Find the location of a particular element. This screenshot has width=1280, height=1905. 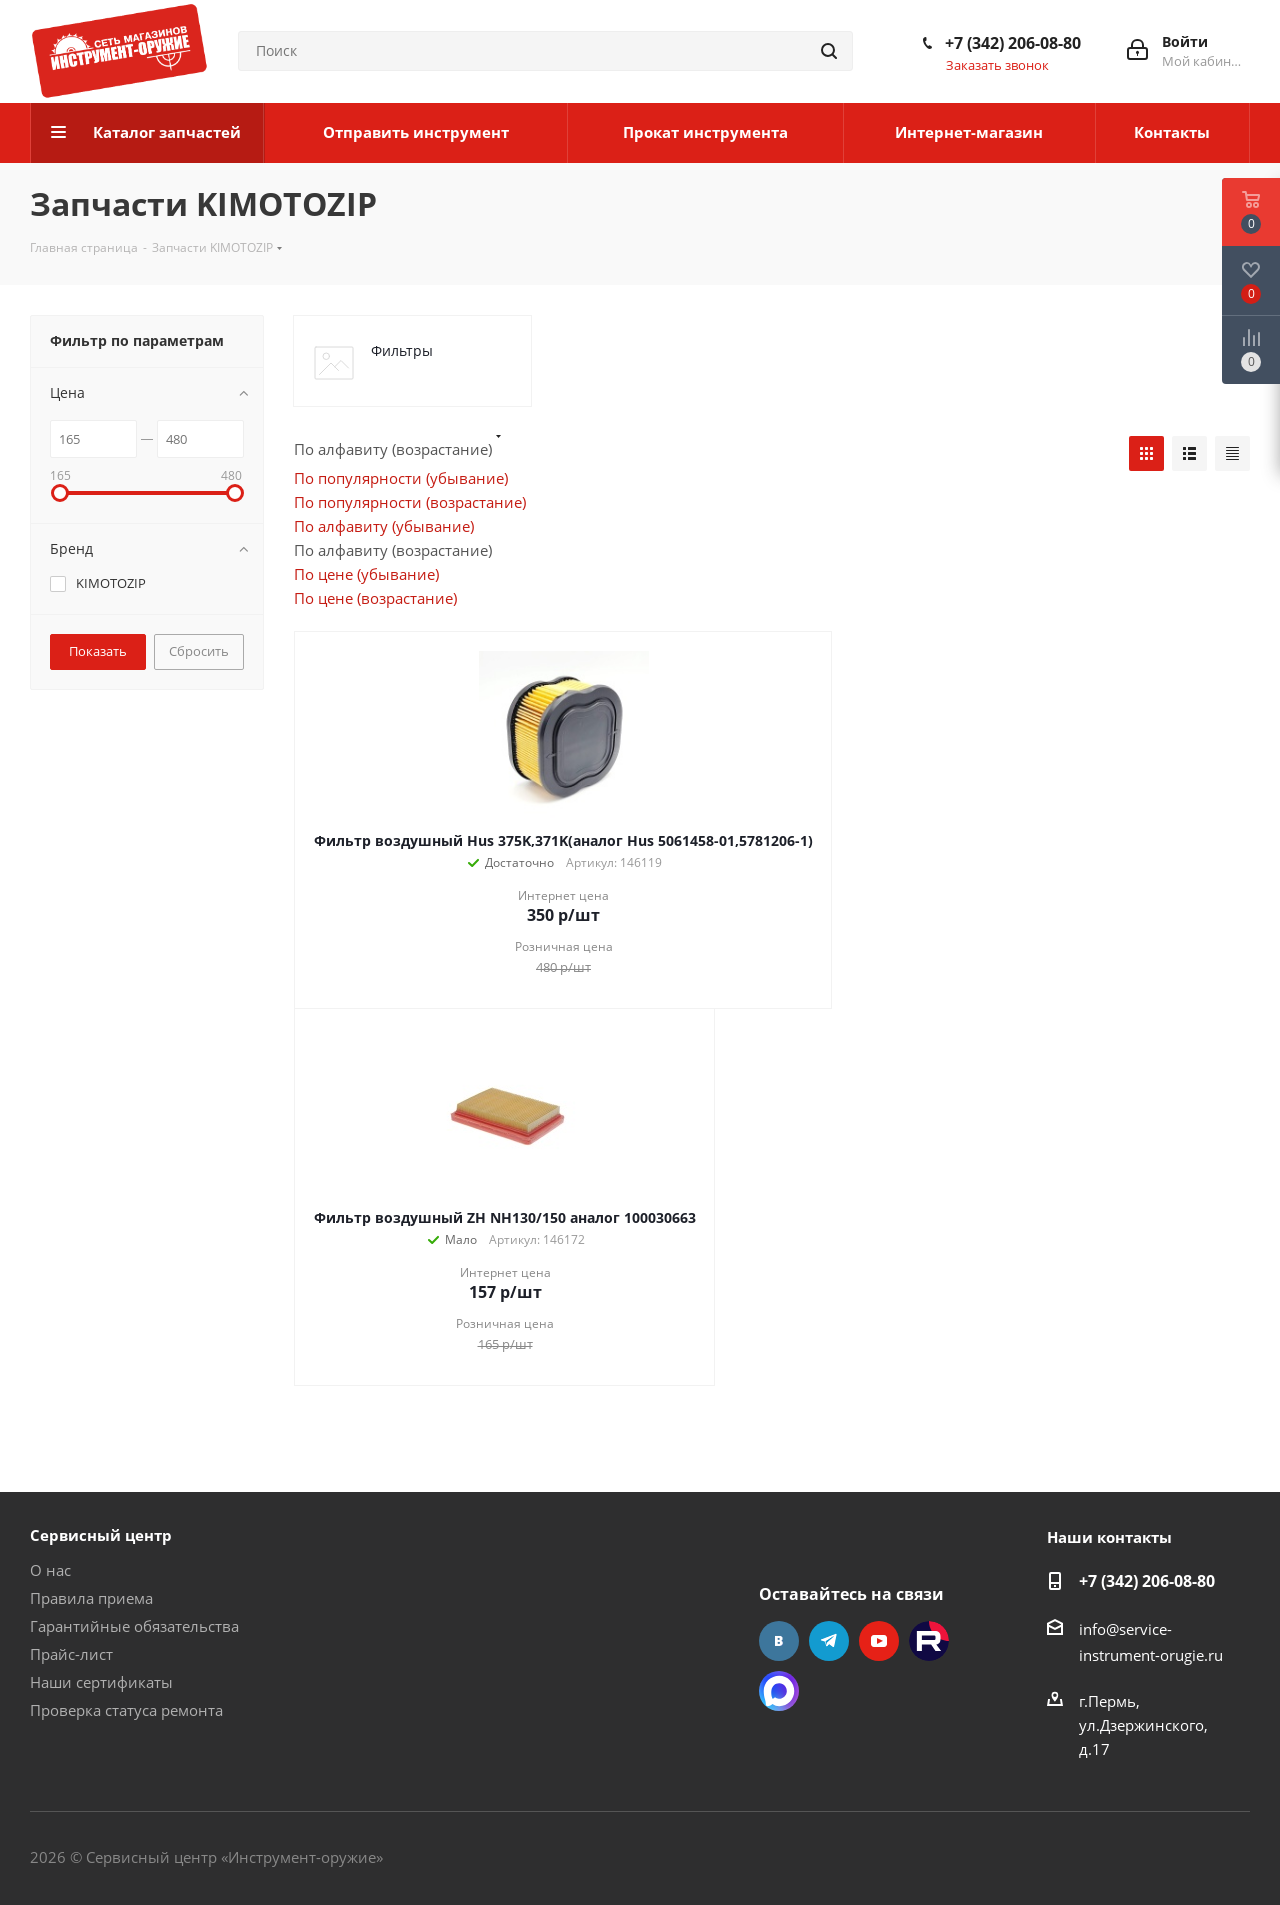

Прайс-лист is located at coordinates (71, 1654).